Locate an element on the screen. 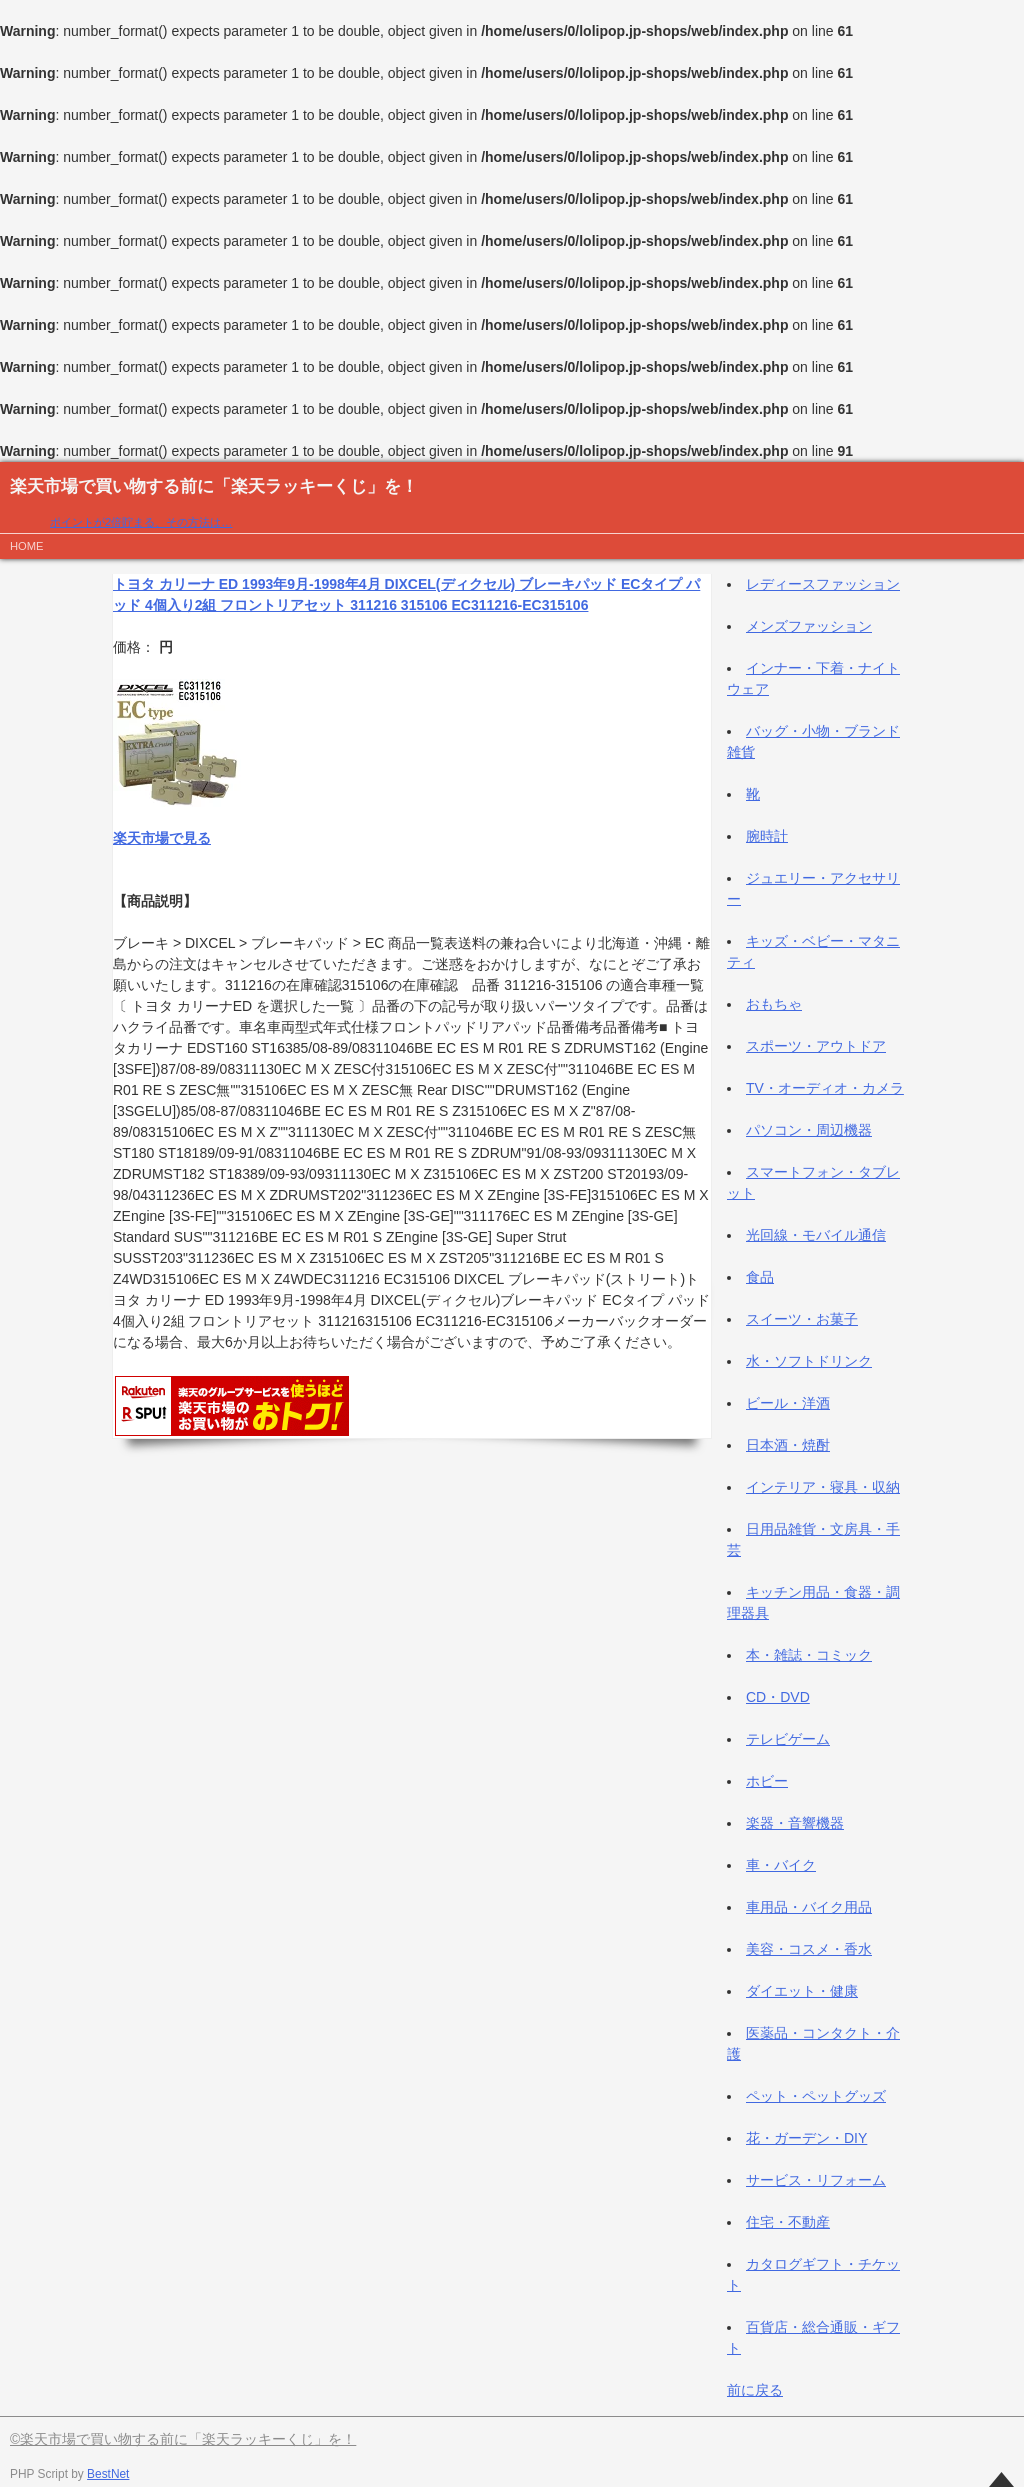 This screenshot has width=1024, height=2487. ホビー is located at coordinates (767, 1781).